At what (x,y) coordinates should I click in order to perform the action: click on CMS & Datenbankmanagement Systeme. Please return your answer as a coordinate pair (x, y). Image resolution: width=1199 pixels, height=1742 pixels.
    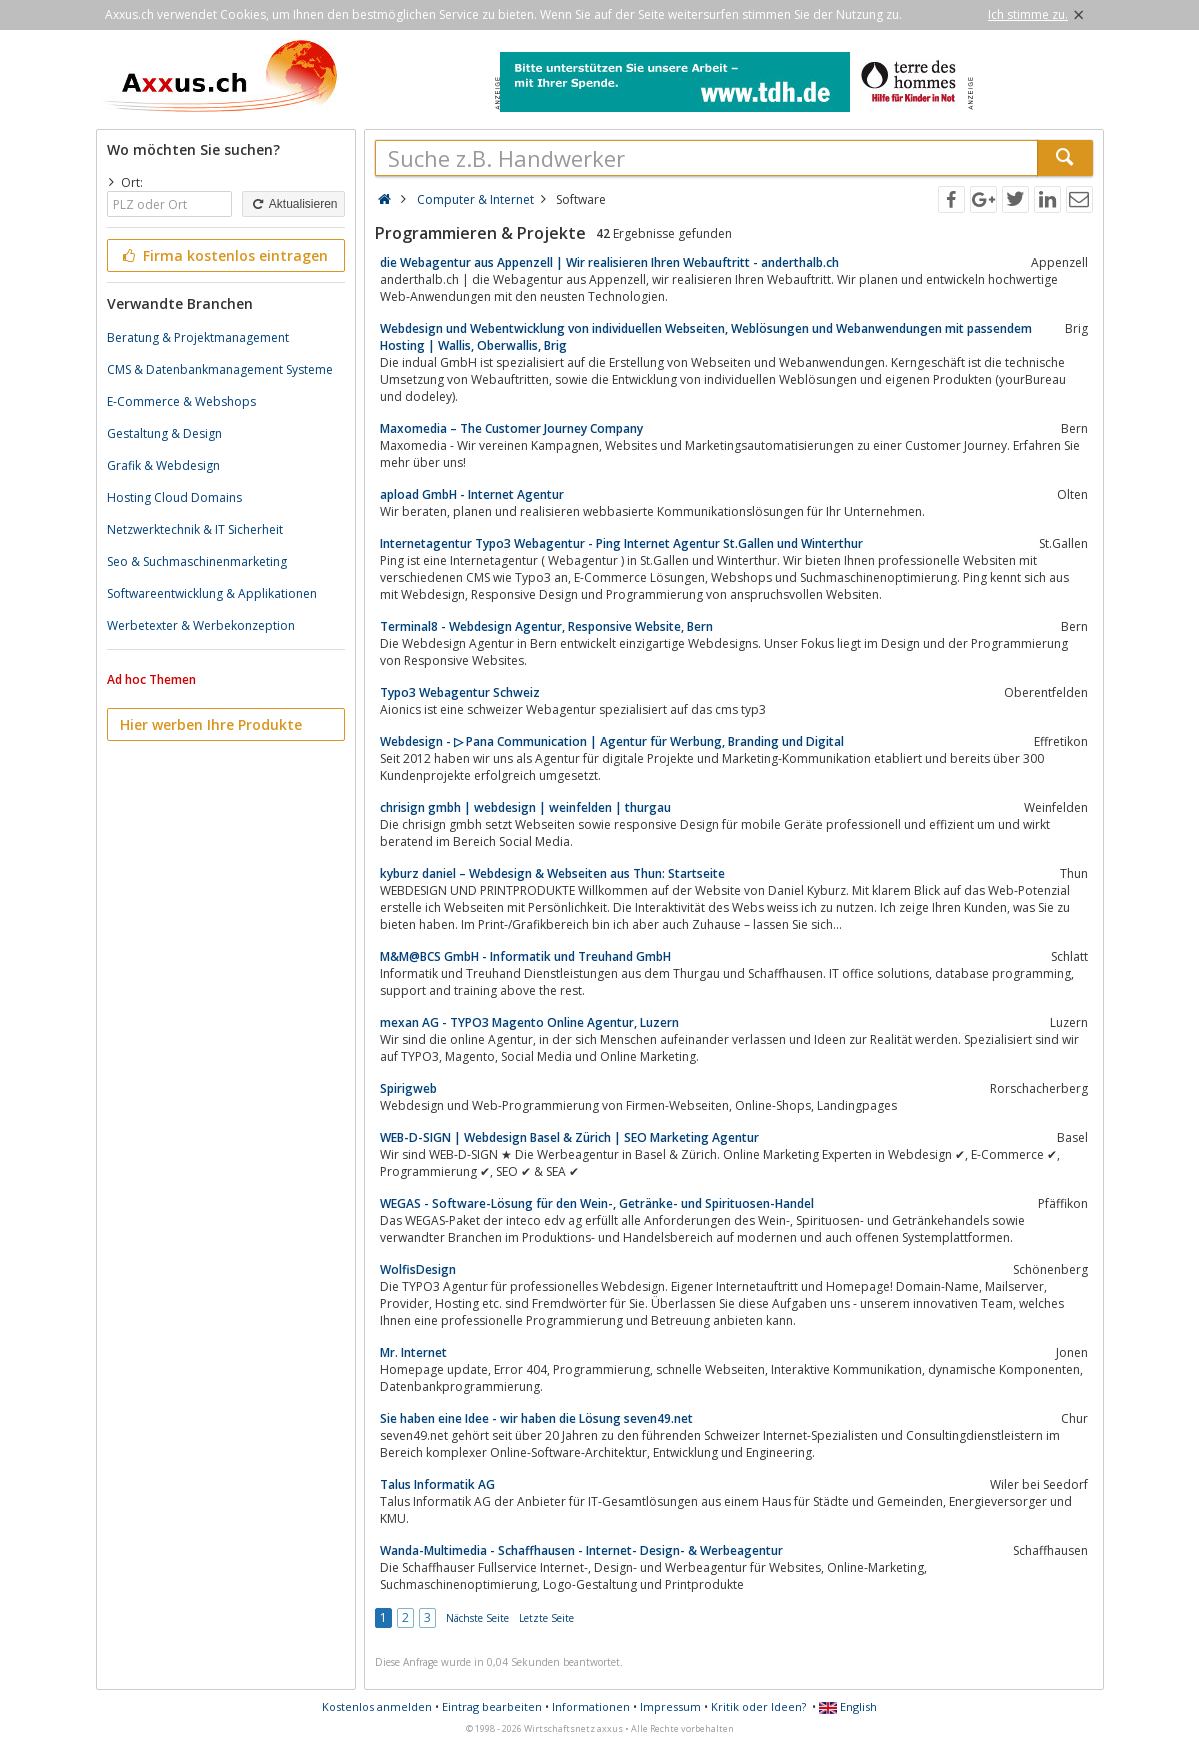
    Looking at the image, I should click on (220, 369).